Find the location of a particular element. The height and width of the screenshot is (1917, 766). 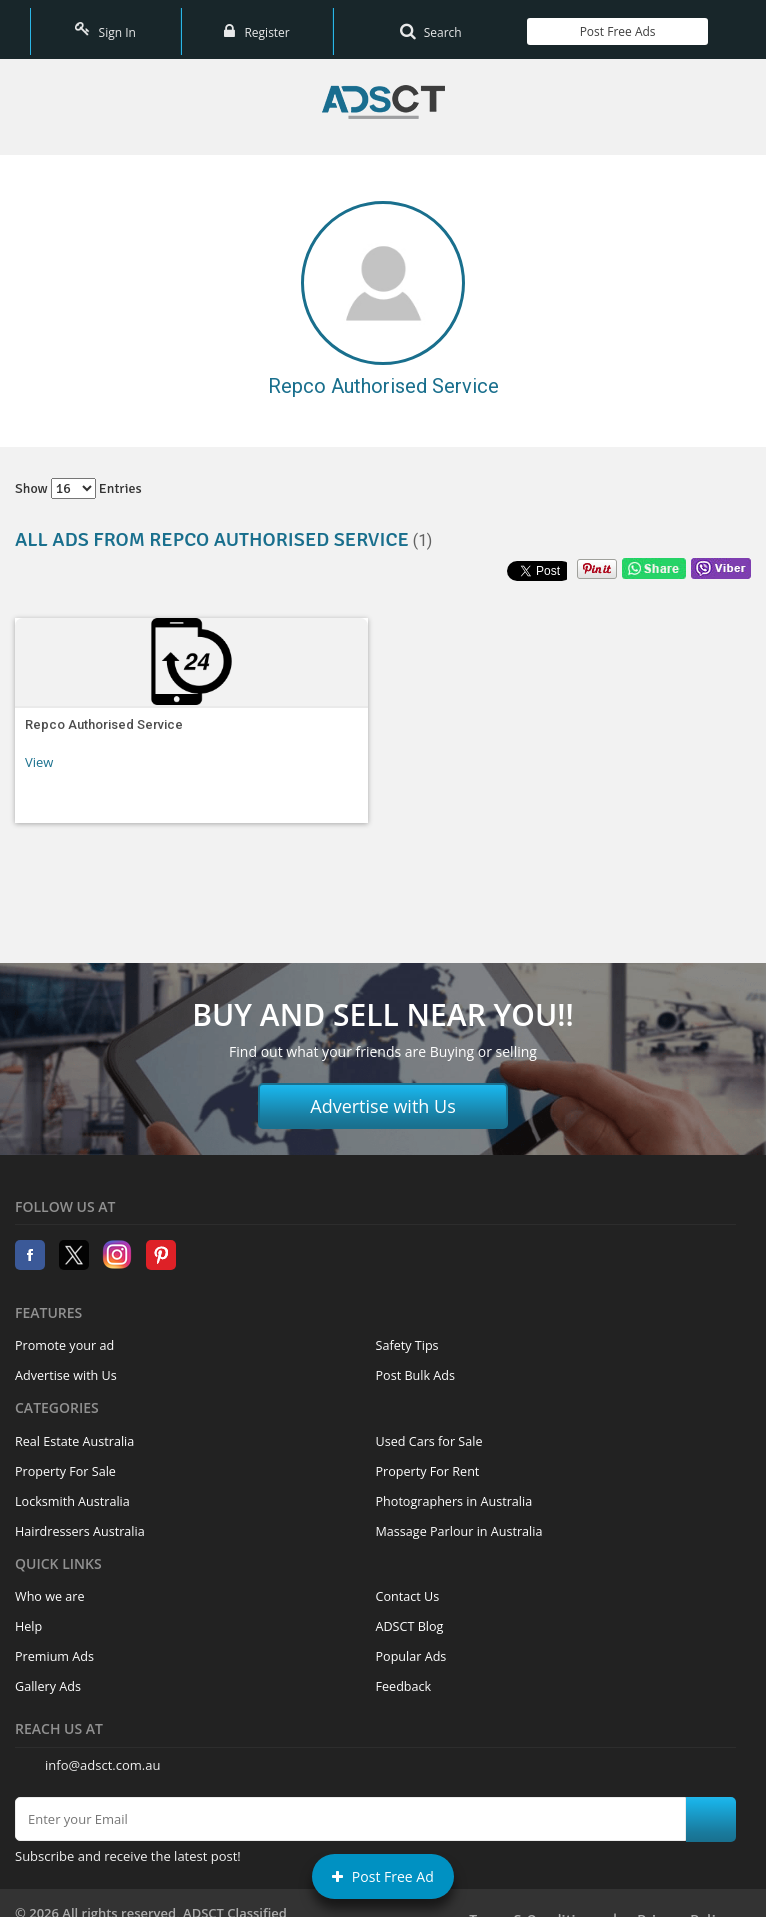

Help is located at coordinates (28, 1615).